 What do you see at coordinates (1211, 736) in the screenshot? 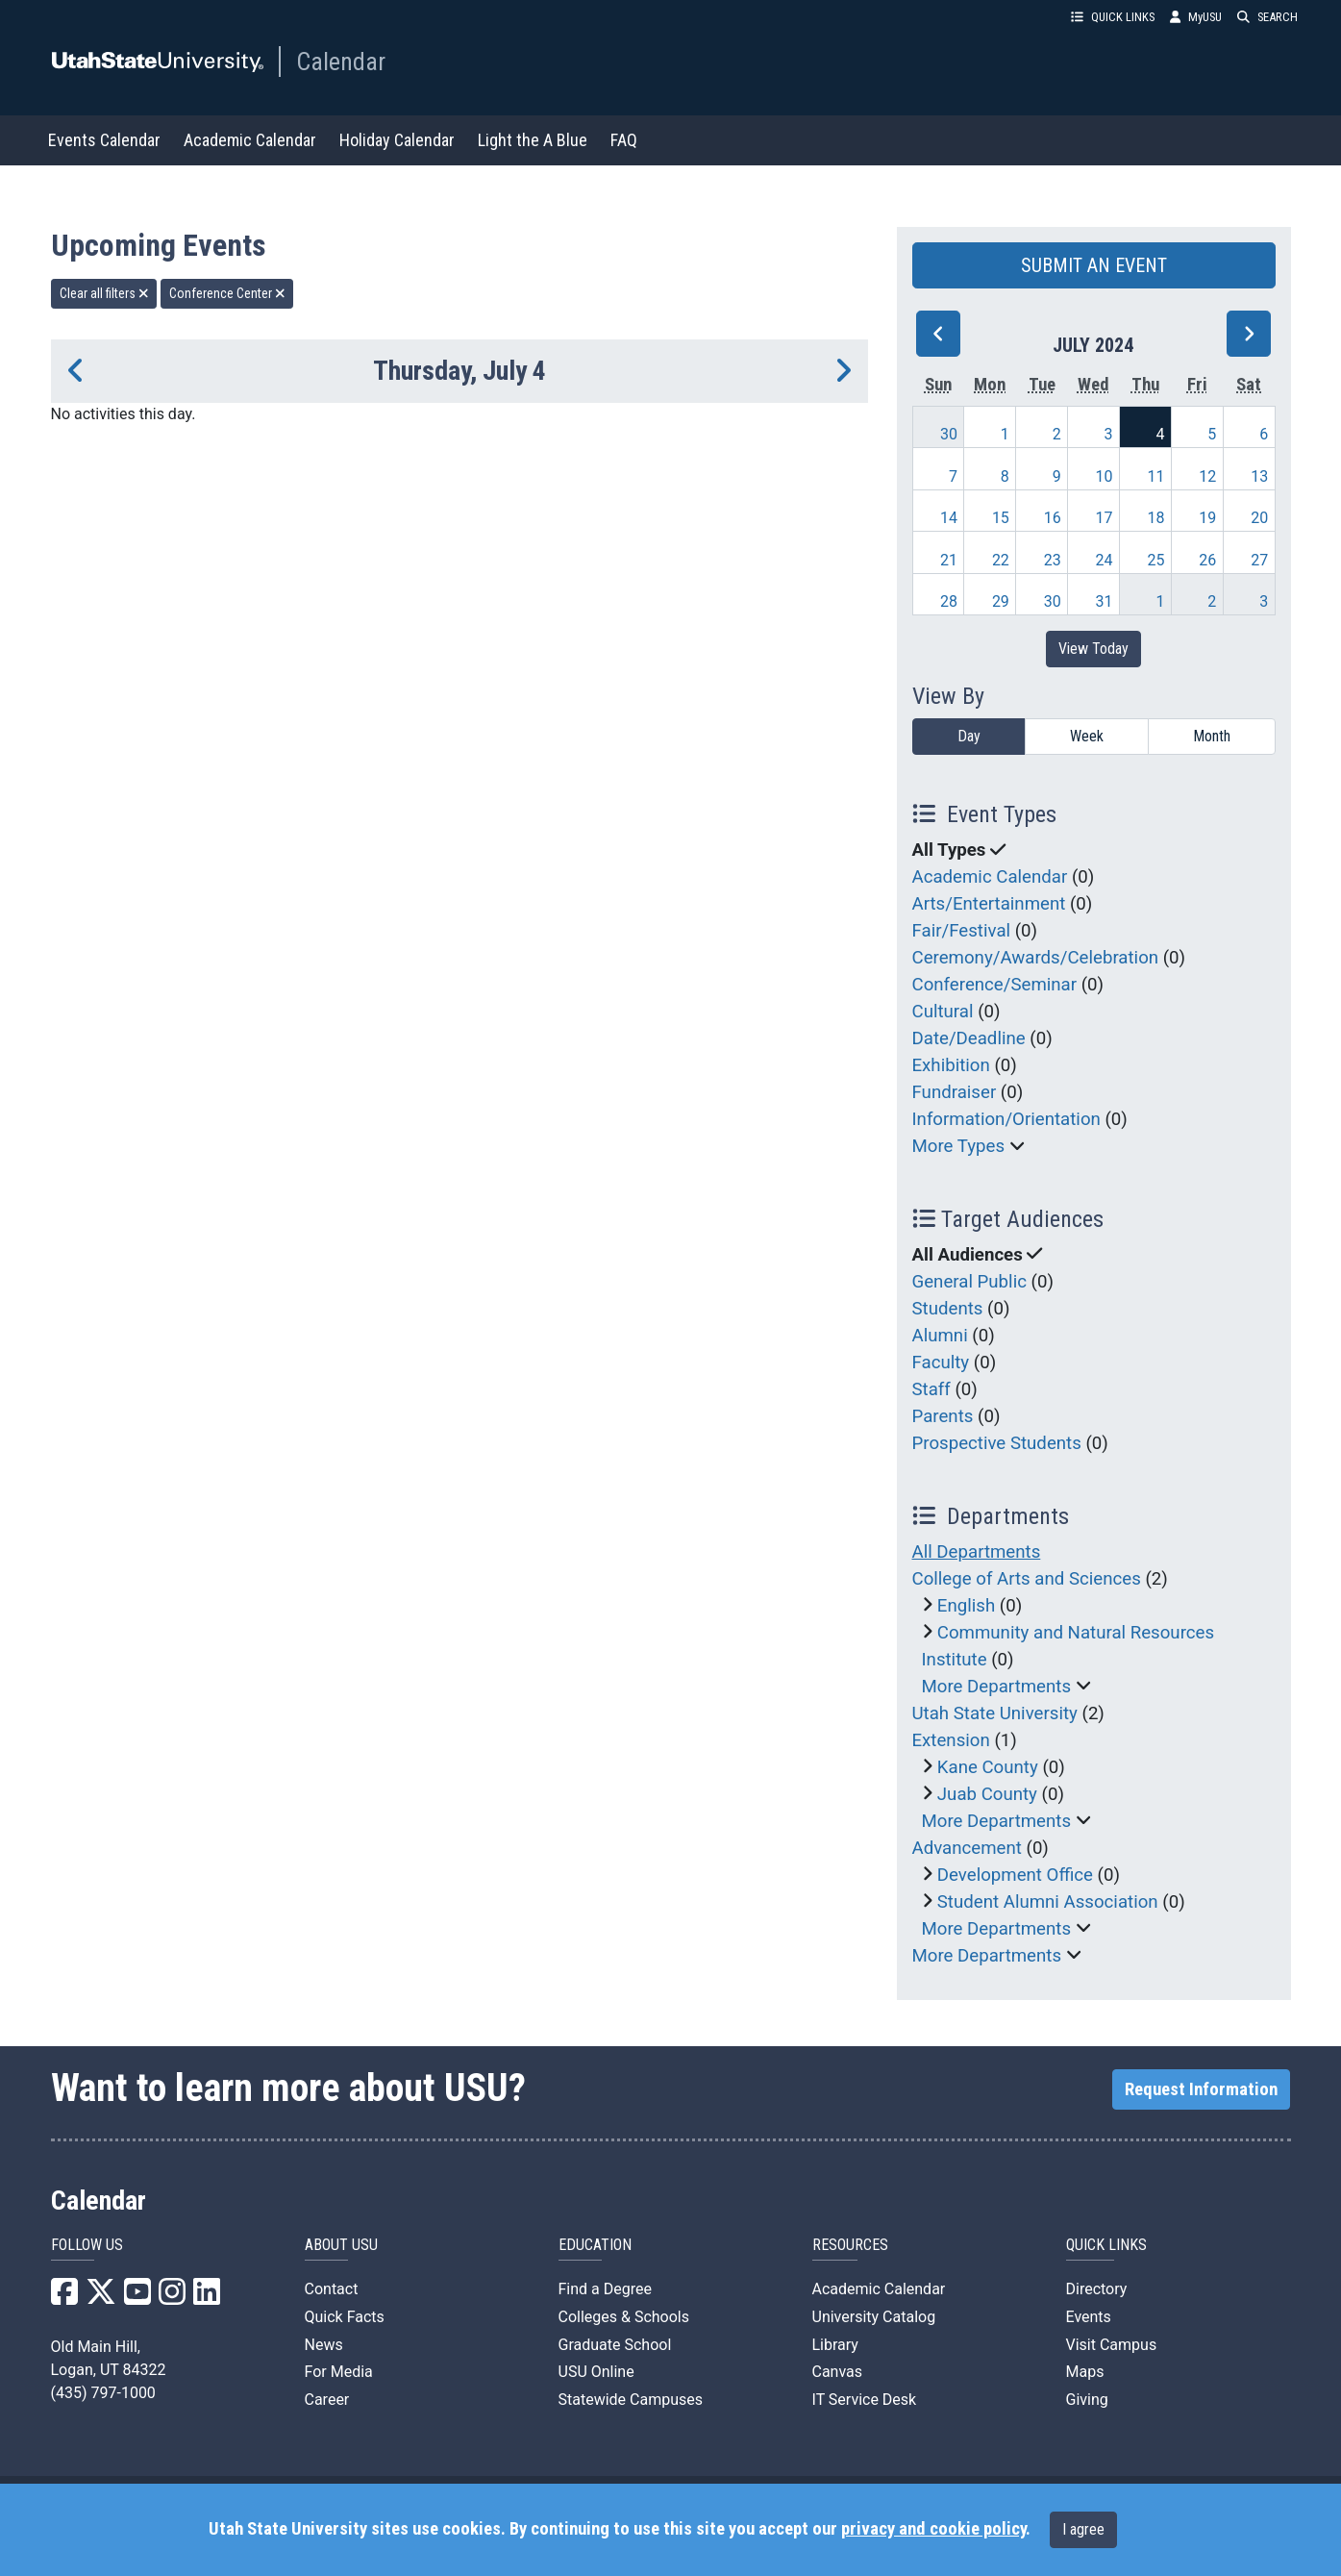
I see `Month [month]` at bounding box center [1211, 736].